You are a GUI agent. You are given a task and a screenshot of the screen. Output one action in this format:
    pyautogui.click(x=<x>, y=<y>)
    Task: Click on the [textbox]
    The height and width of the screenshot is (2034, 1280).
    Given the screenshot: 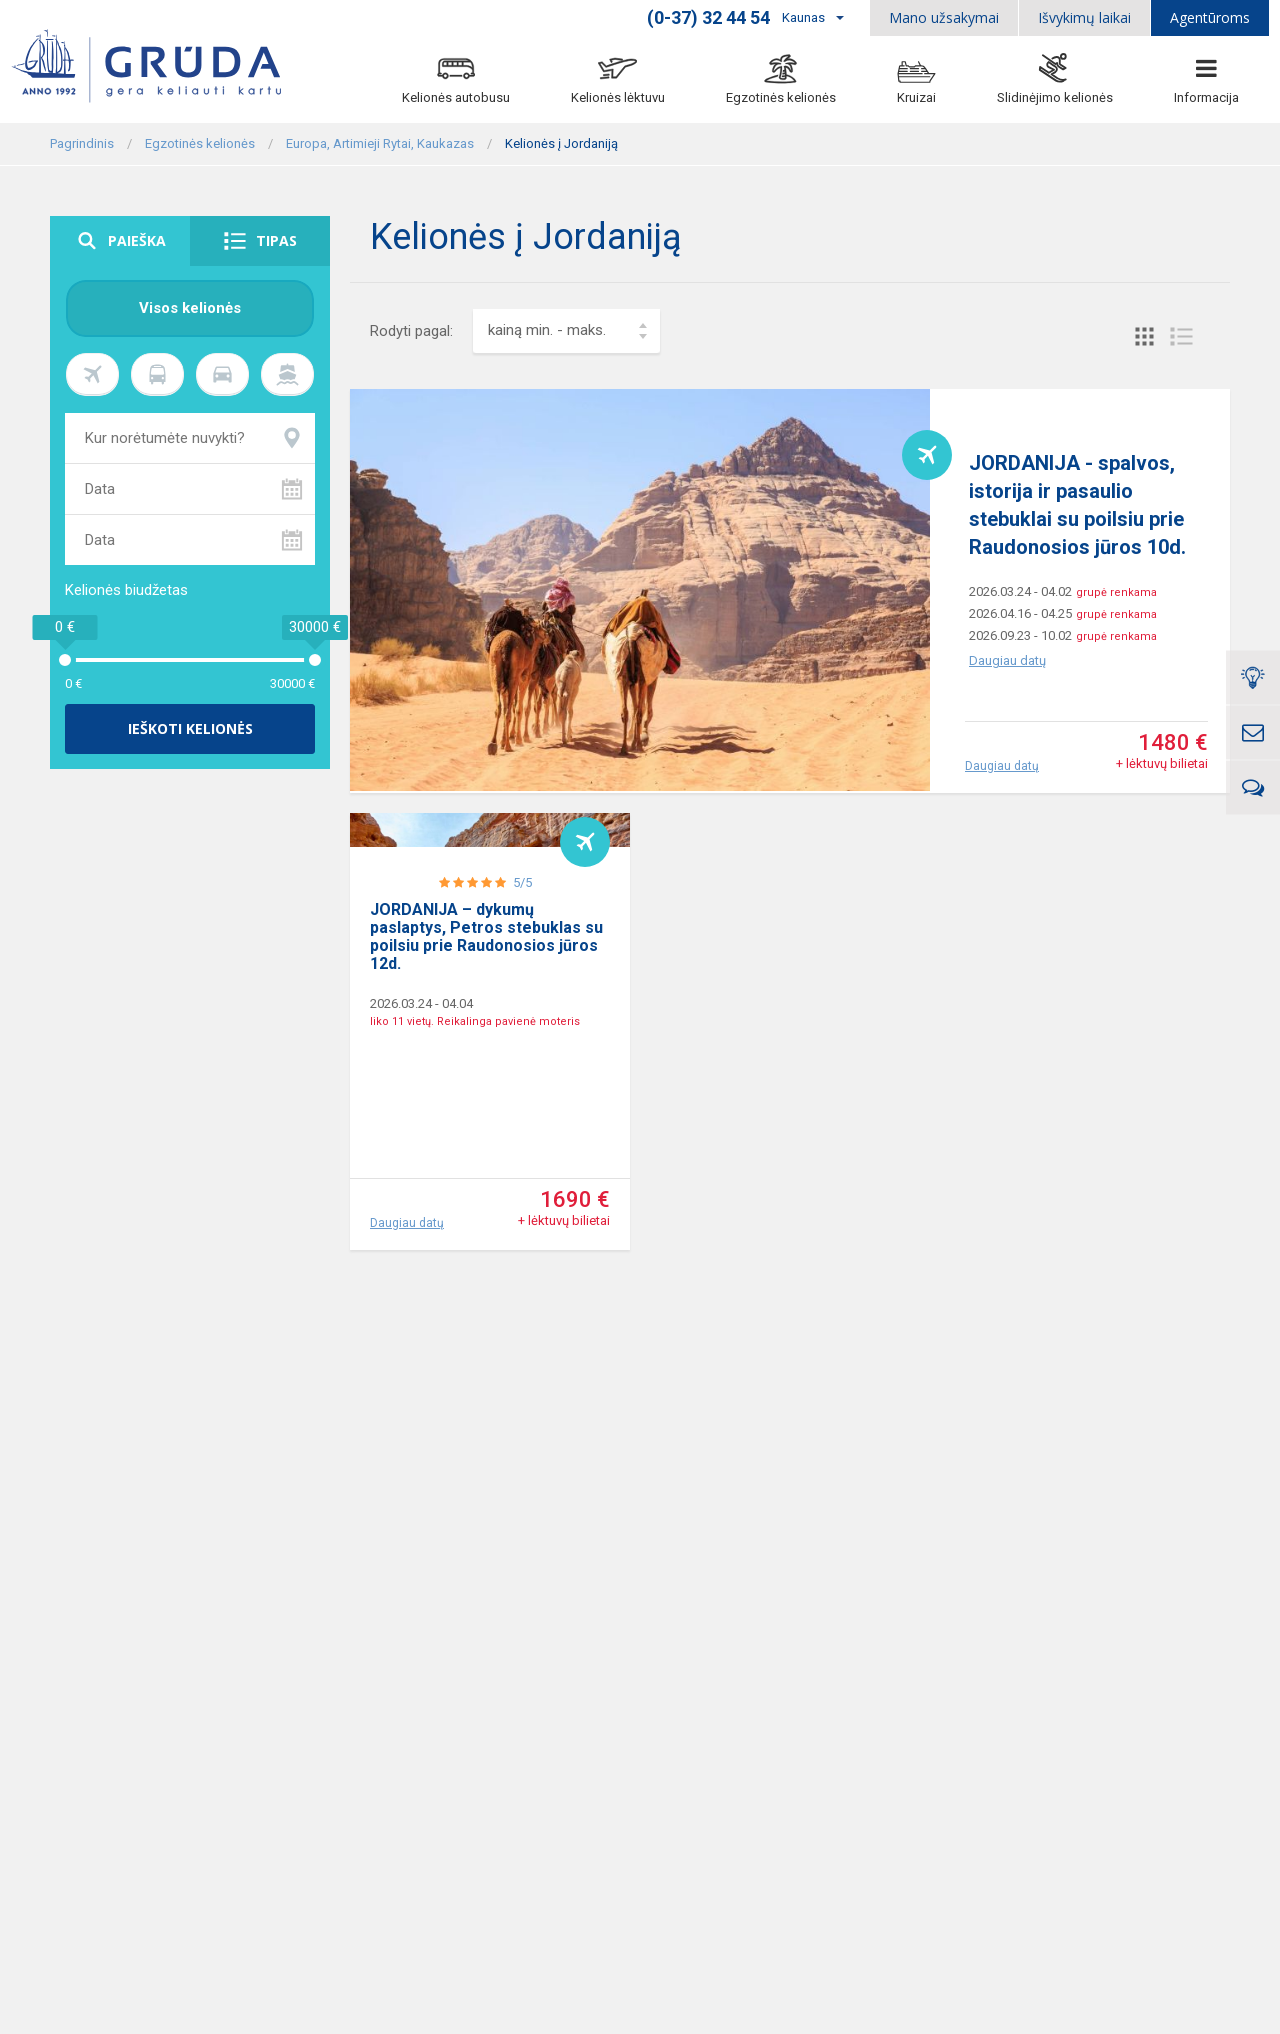 What is the action you would take?
    pyautogui.click(x=566, y=331)
    